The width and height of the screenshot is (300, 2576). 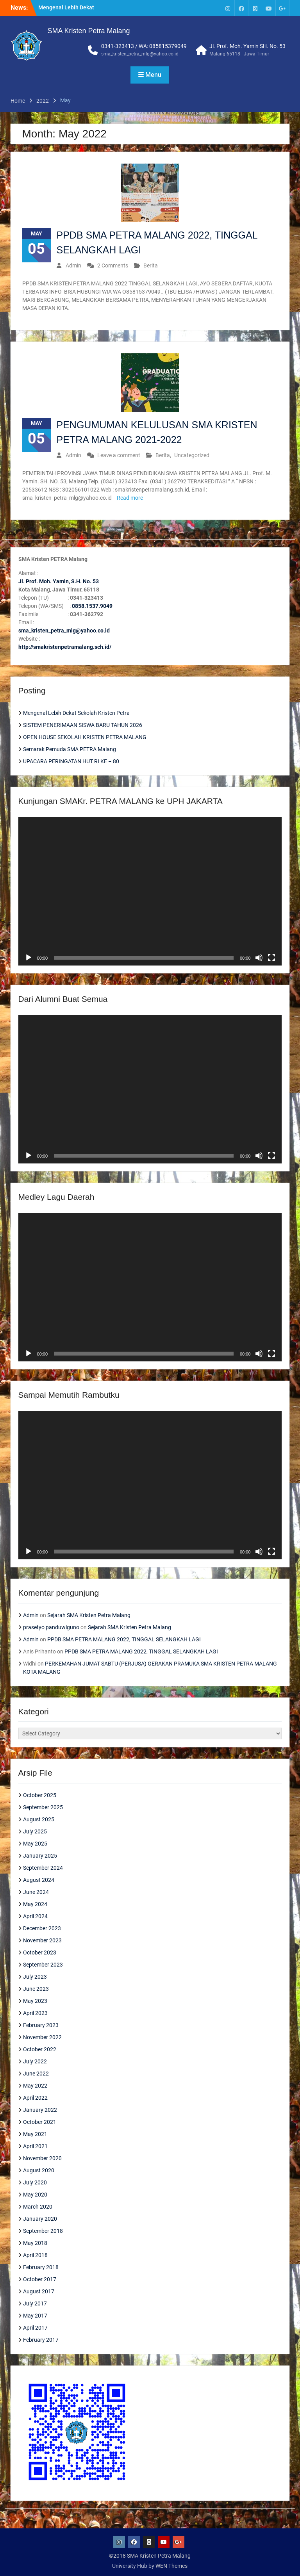 What do you see at coordinates (41, 2025) in the screenshot?
I see `February 2023` at bounding box center [41, 2025].